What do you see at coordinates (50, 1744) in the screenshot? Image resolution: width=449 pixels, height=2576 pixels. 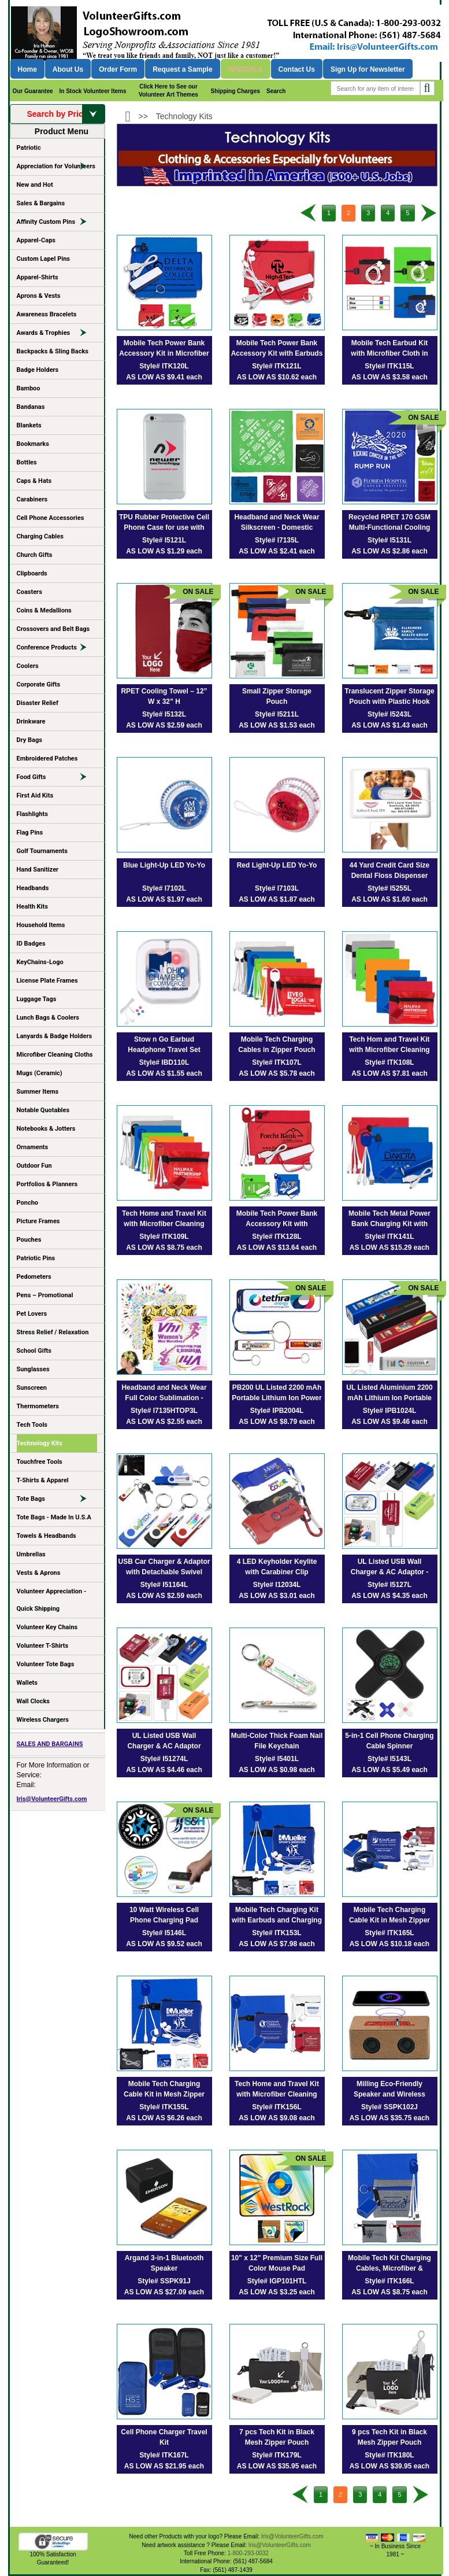 I see `SALES AND BARGAINS` at bounding box center [50, 1744].